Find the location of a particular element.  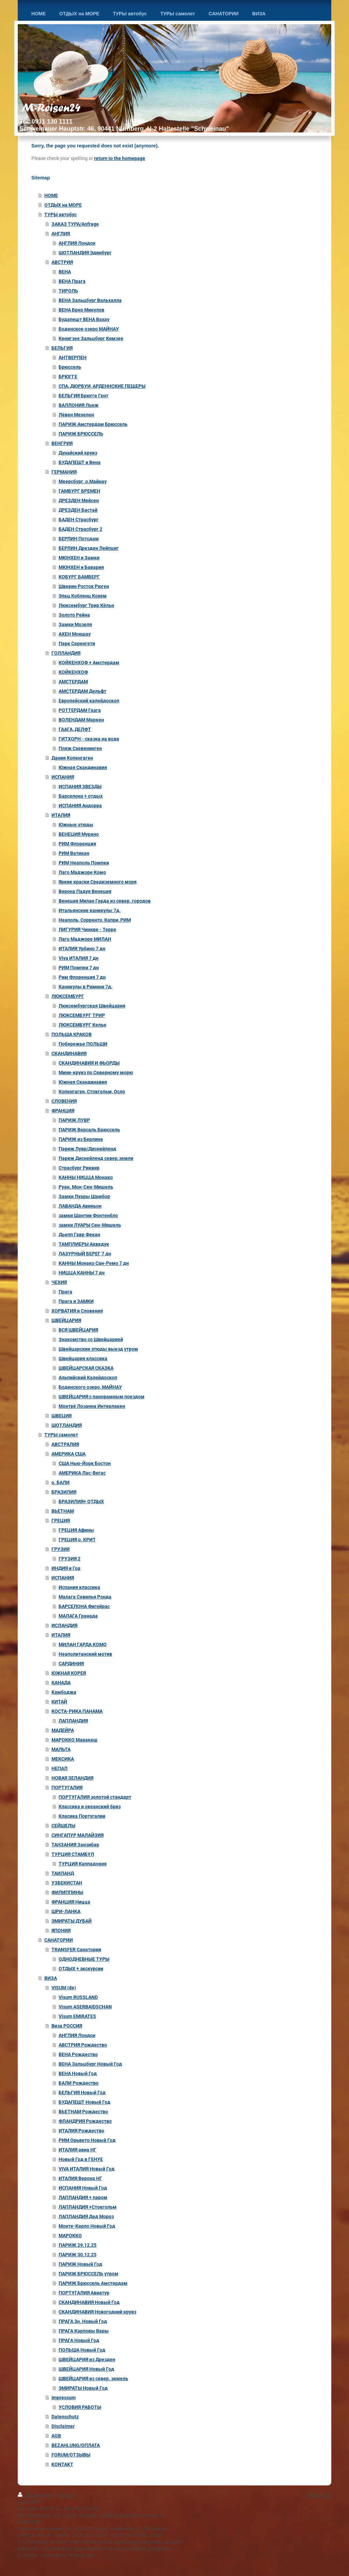

ГИТХОРН - сказка на воде is located at coordinates (89, 739).